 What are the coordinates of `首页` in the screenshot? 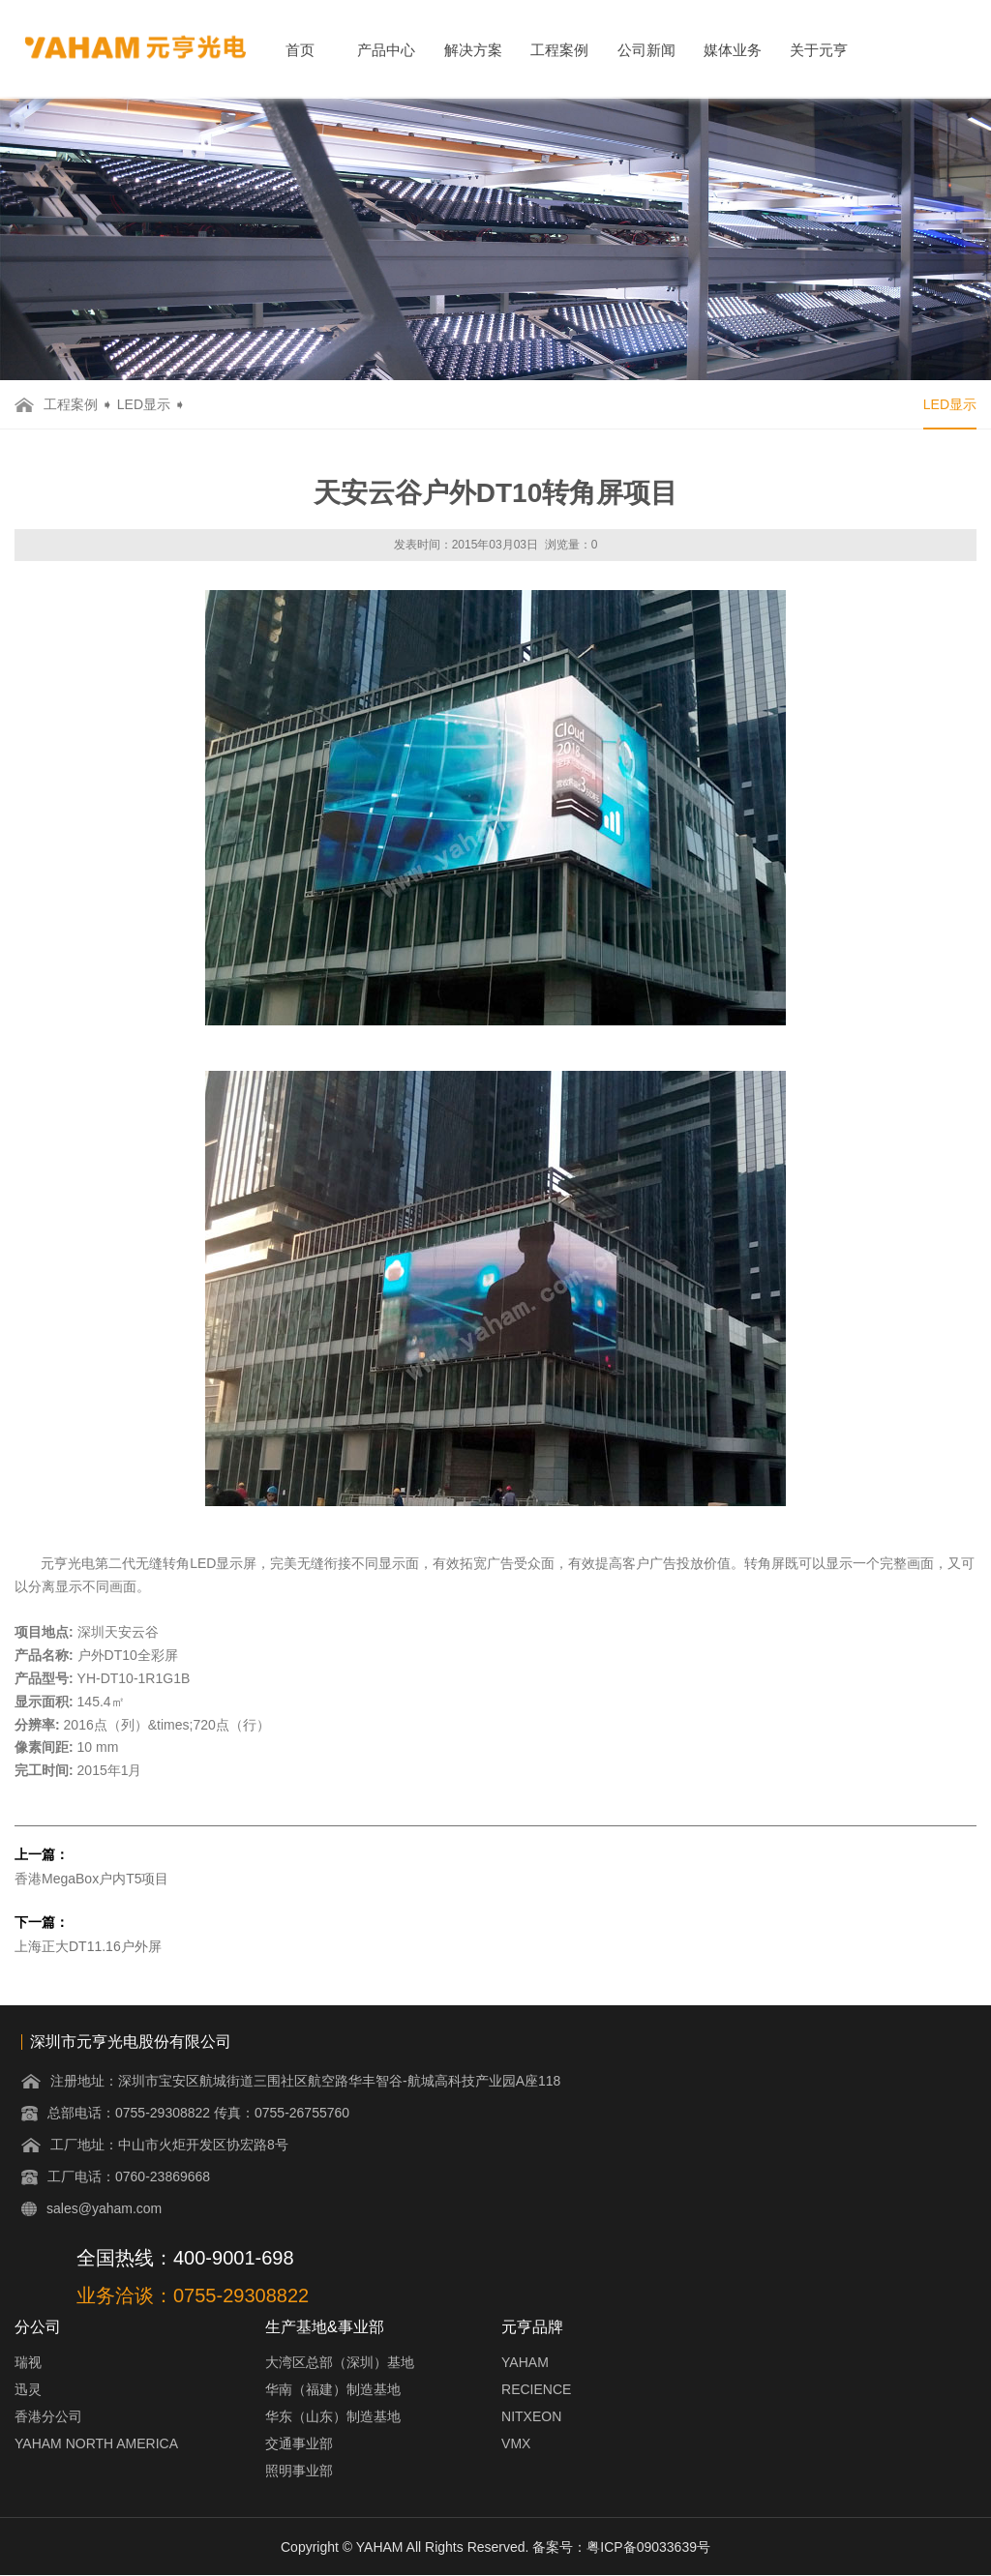 It's located at (300, 50).